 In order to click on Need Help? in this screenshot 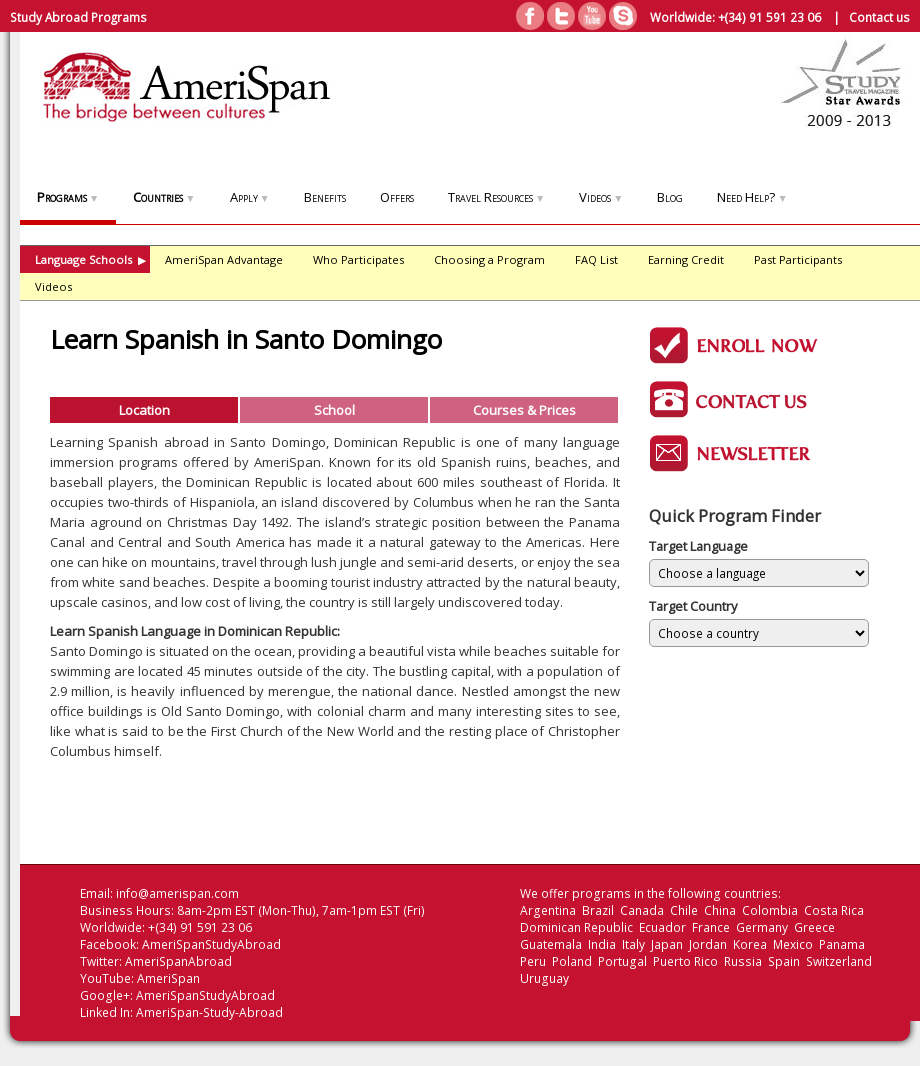, I will do `click(752, 197)`.